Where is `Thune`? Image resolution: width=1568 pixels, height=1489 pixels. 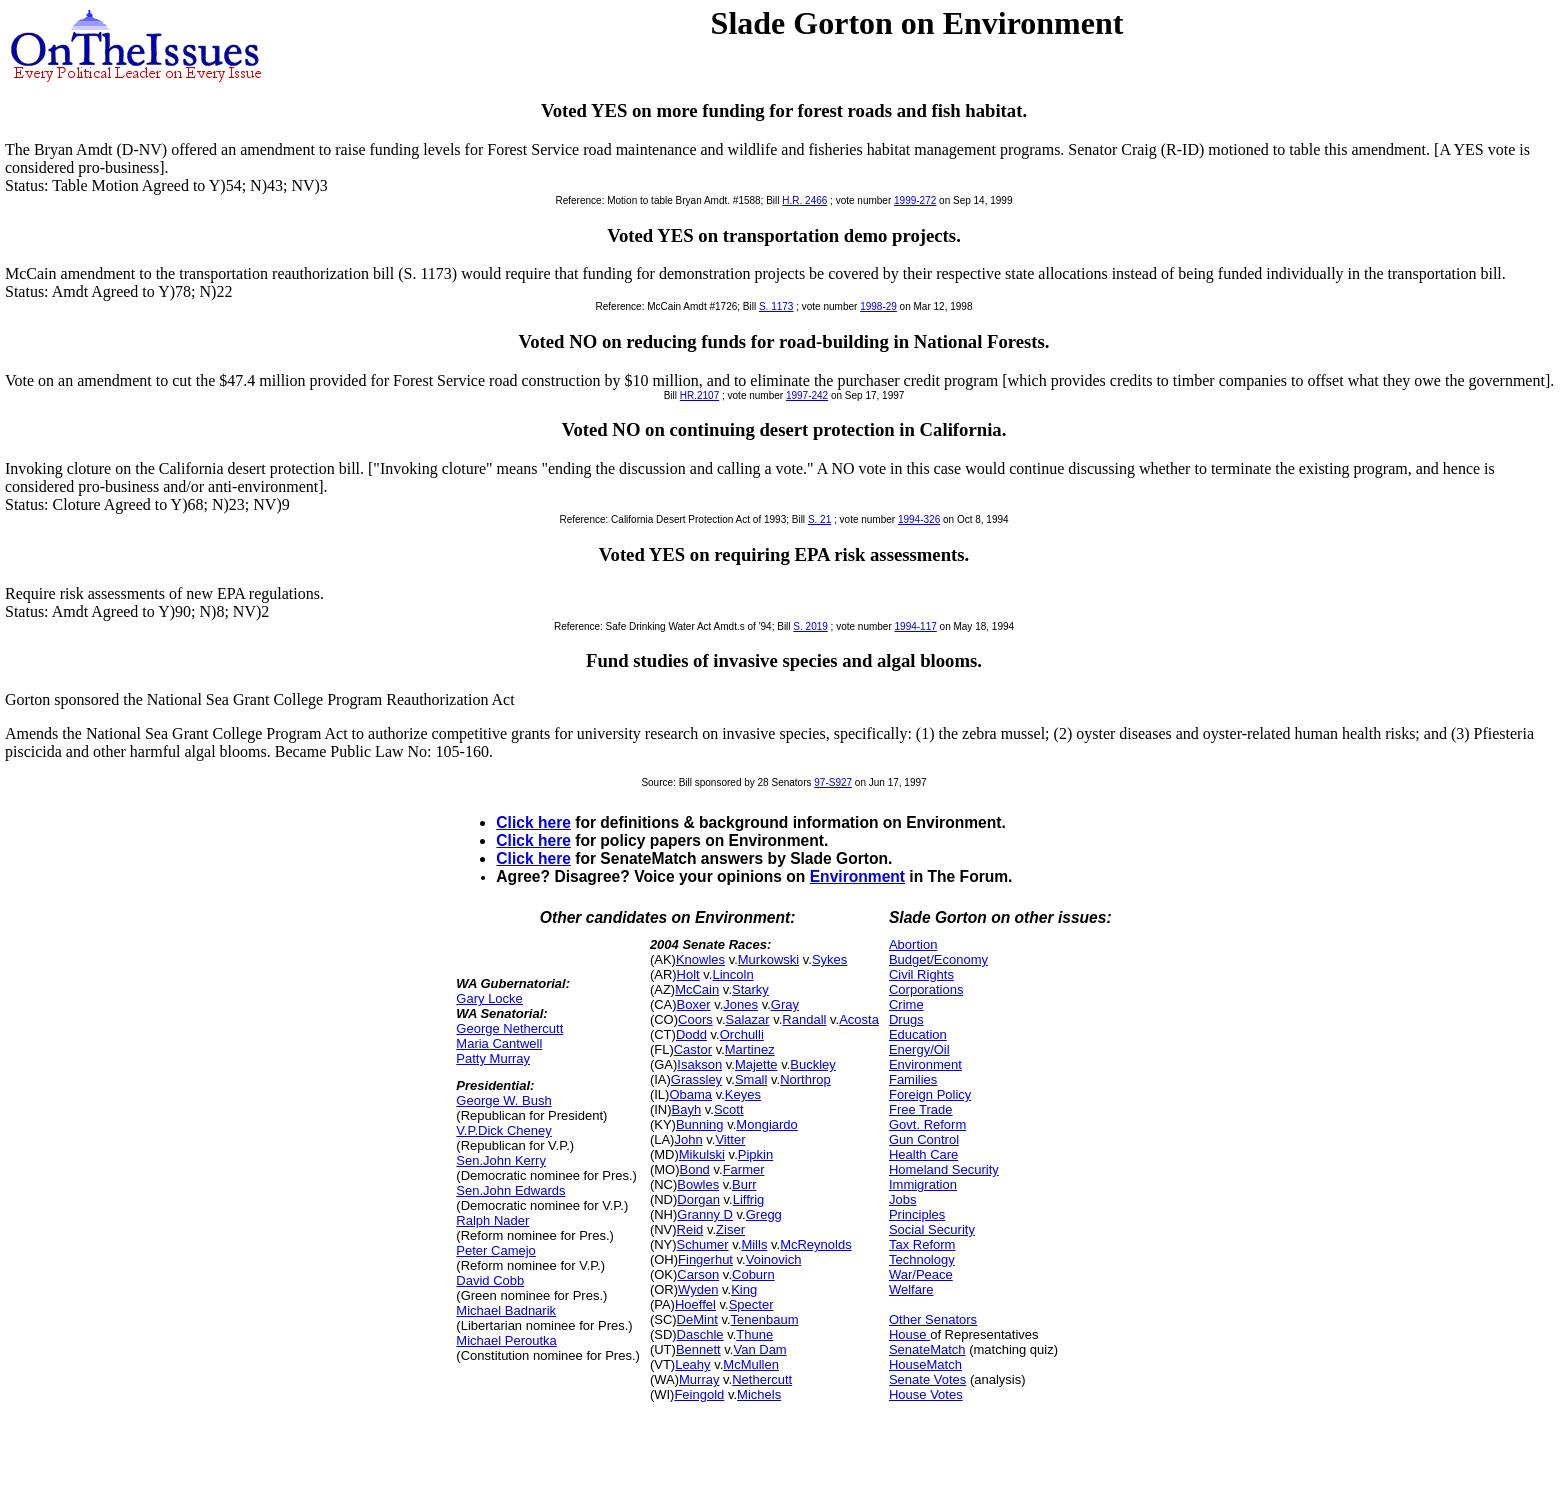 Thune is located at coordinates (754, 1334).